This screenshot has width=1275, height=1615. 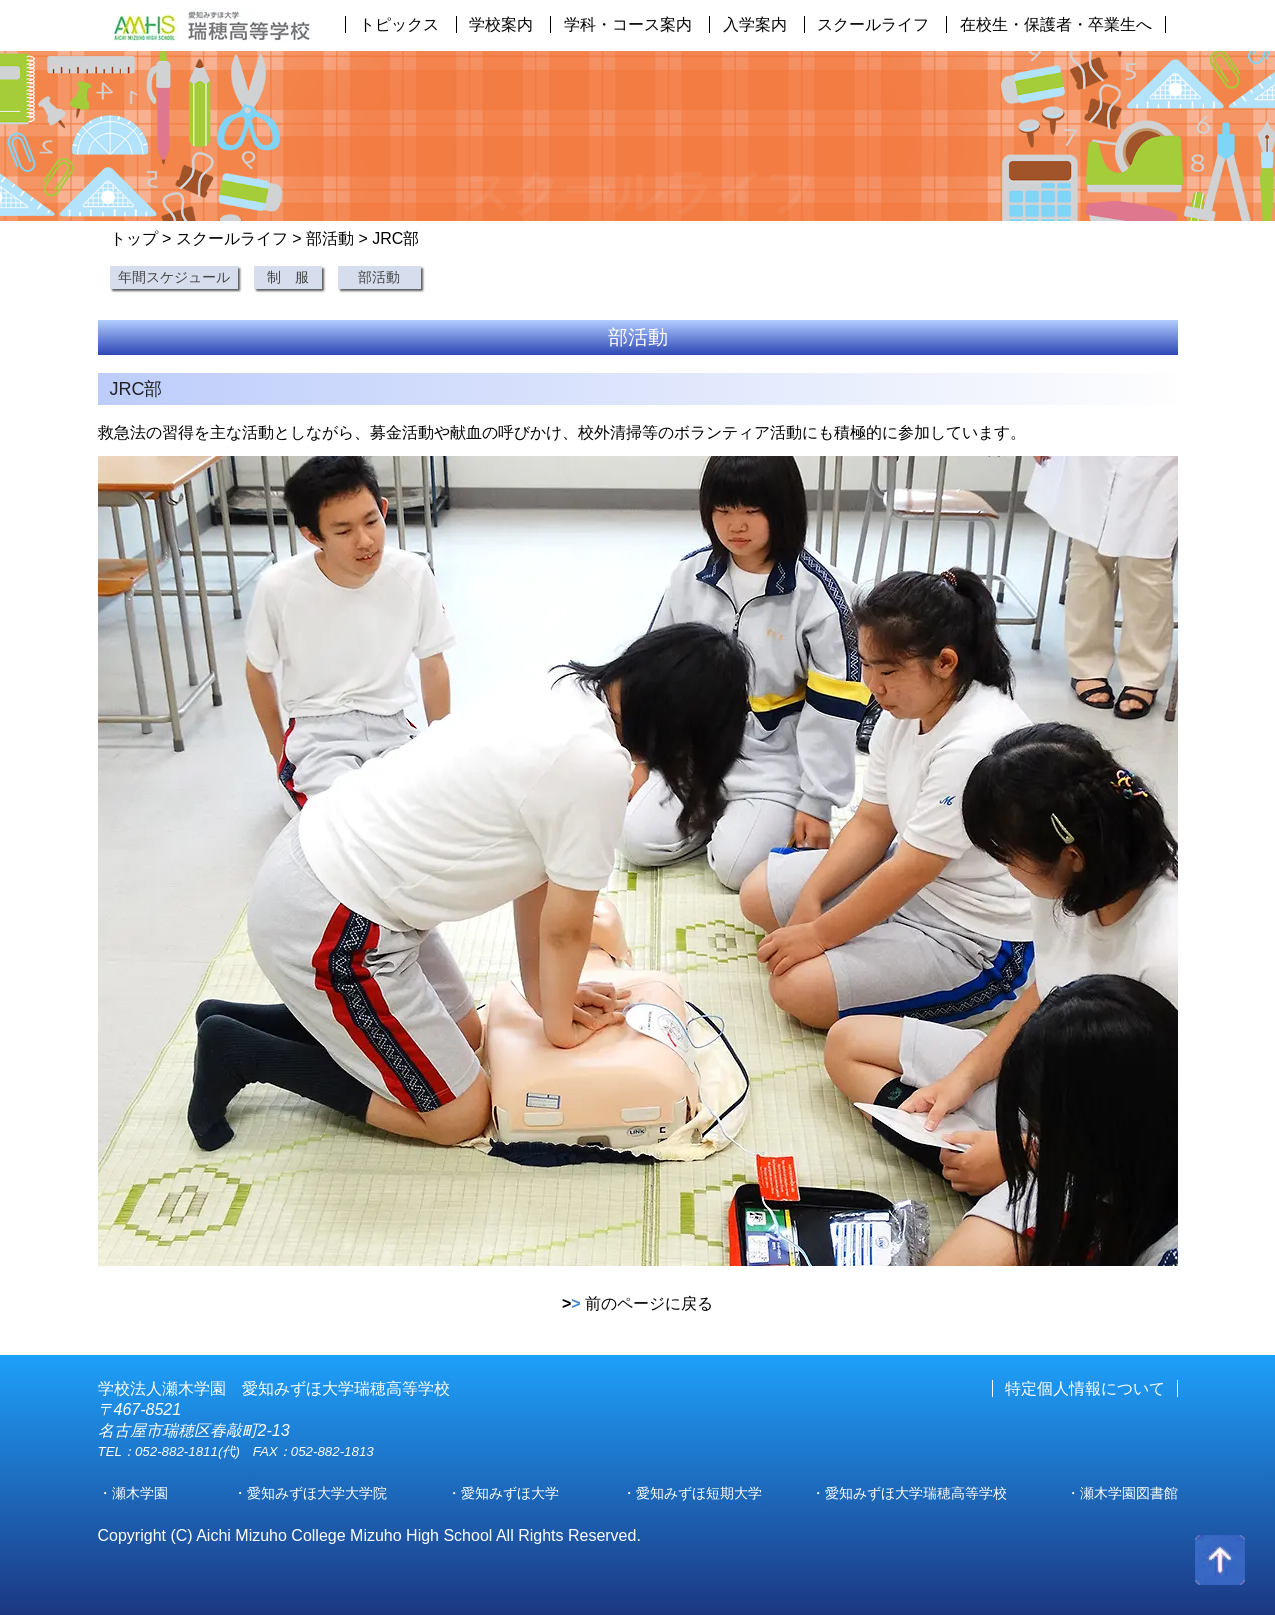 I want to click on ・瀬木学園図書館, so click(x=1122, y=1493).